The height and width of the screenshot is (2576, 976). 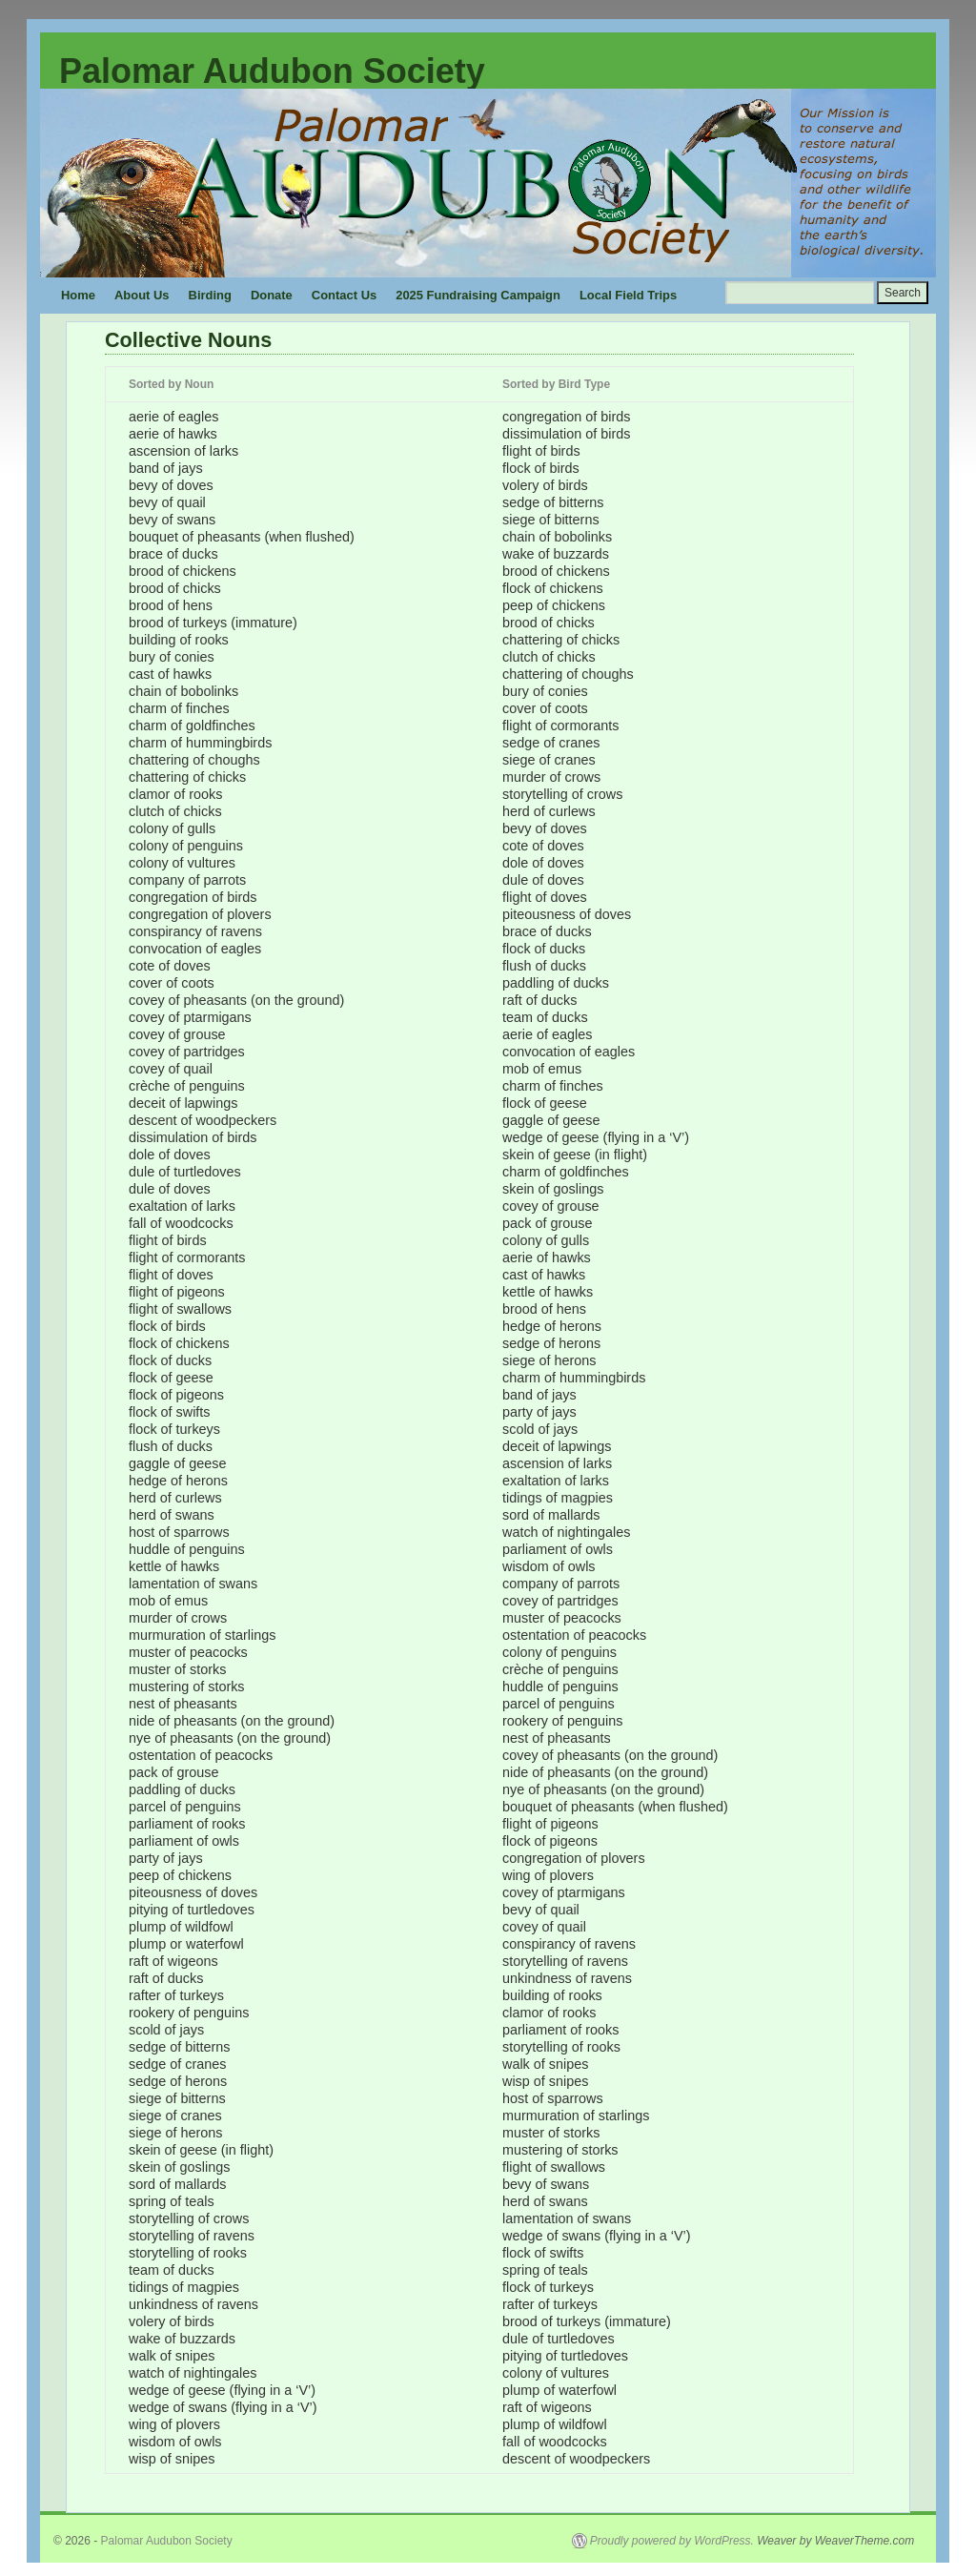 What do you see at coordinates (272, 71) in the screenshot?
I see `Palomar Audubon Society` at bounding box center [272, 71].